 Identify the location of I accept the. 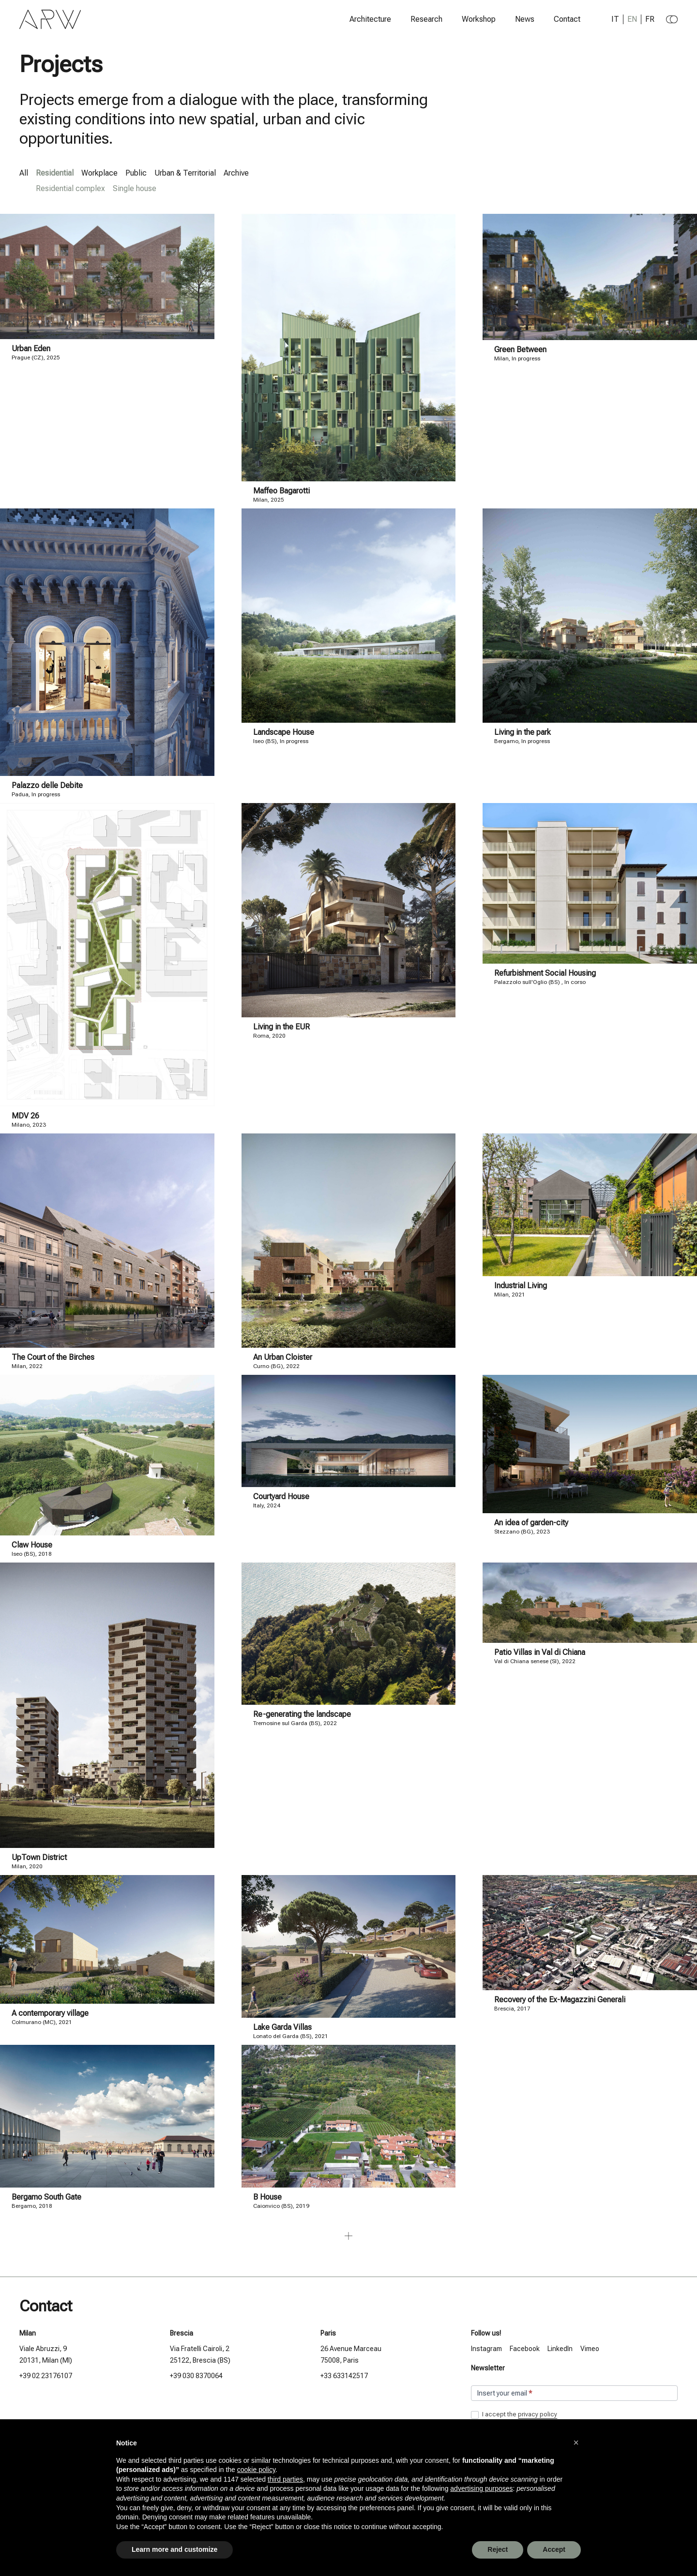
(514, 2415).